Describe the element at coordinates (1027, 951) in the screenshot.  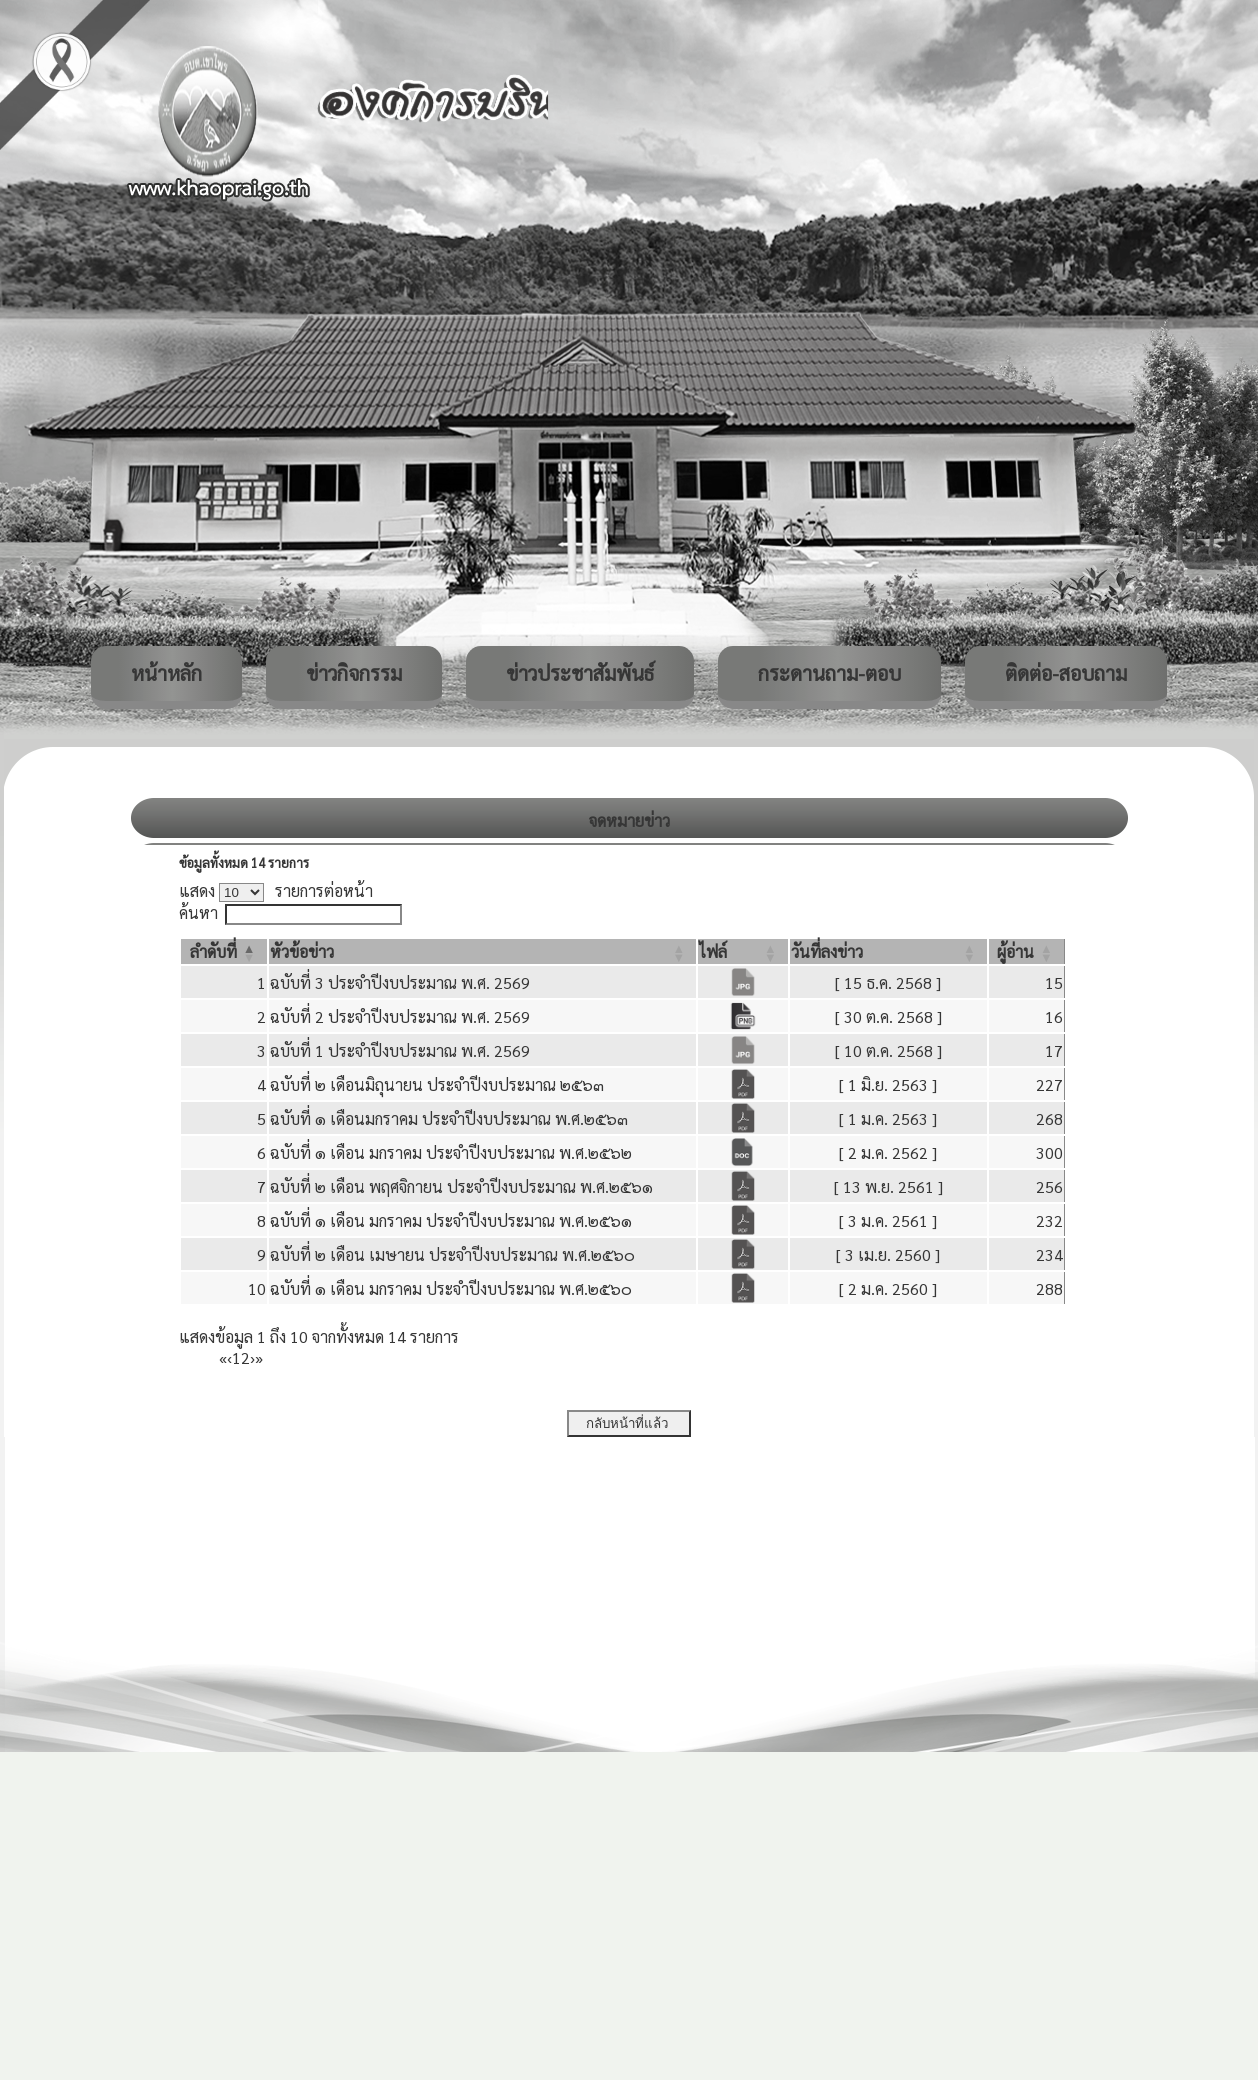
I see `[ผู้อ่าน: Activate to sort]` at that location.